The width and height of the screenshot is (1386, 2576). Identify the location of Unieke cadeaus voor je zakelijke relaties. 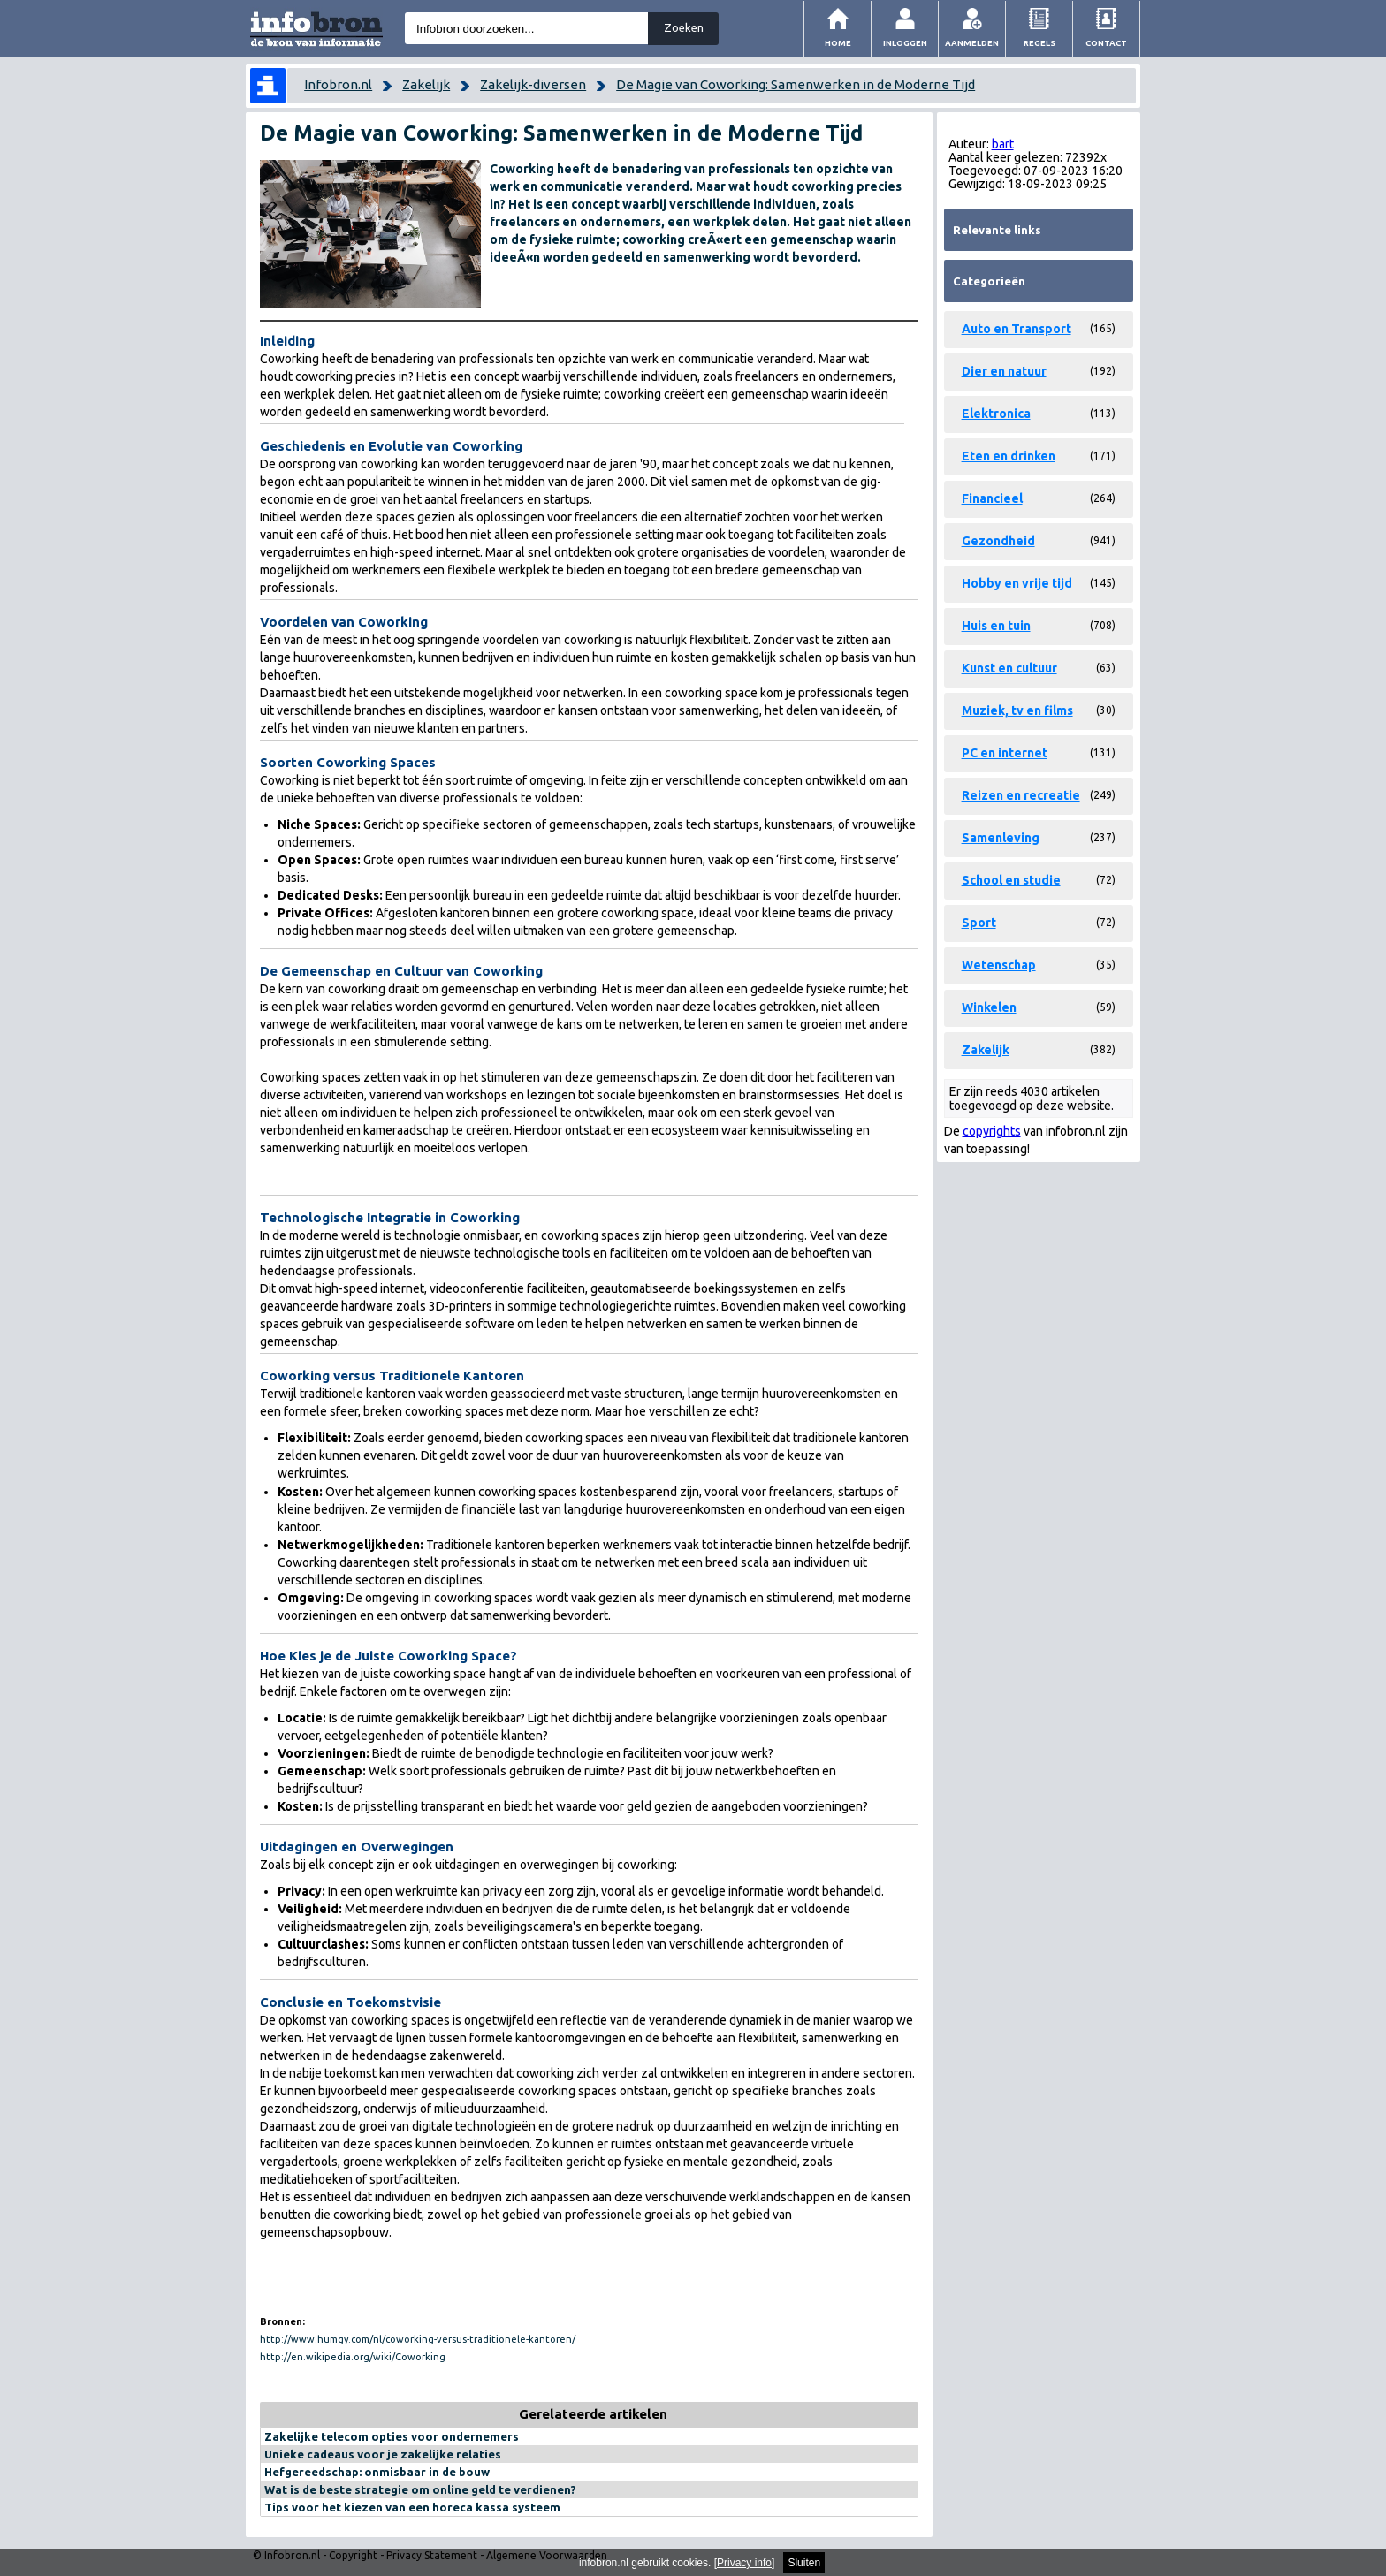
(382, 2454).